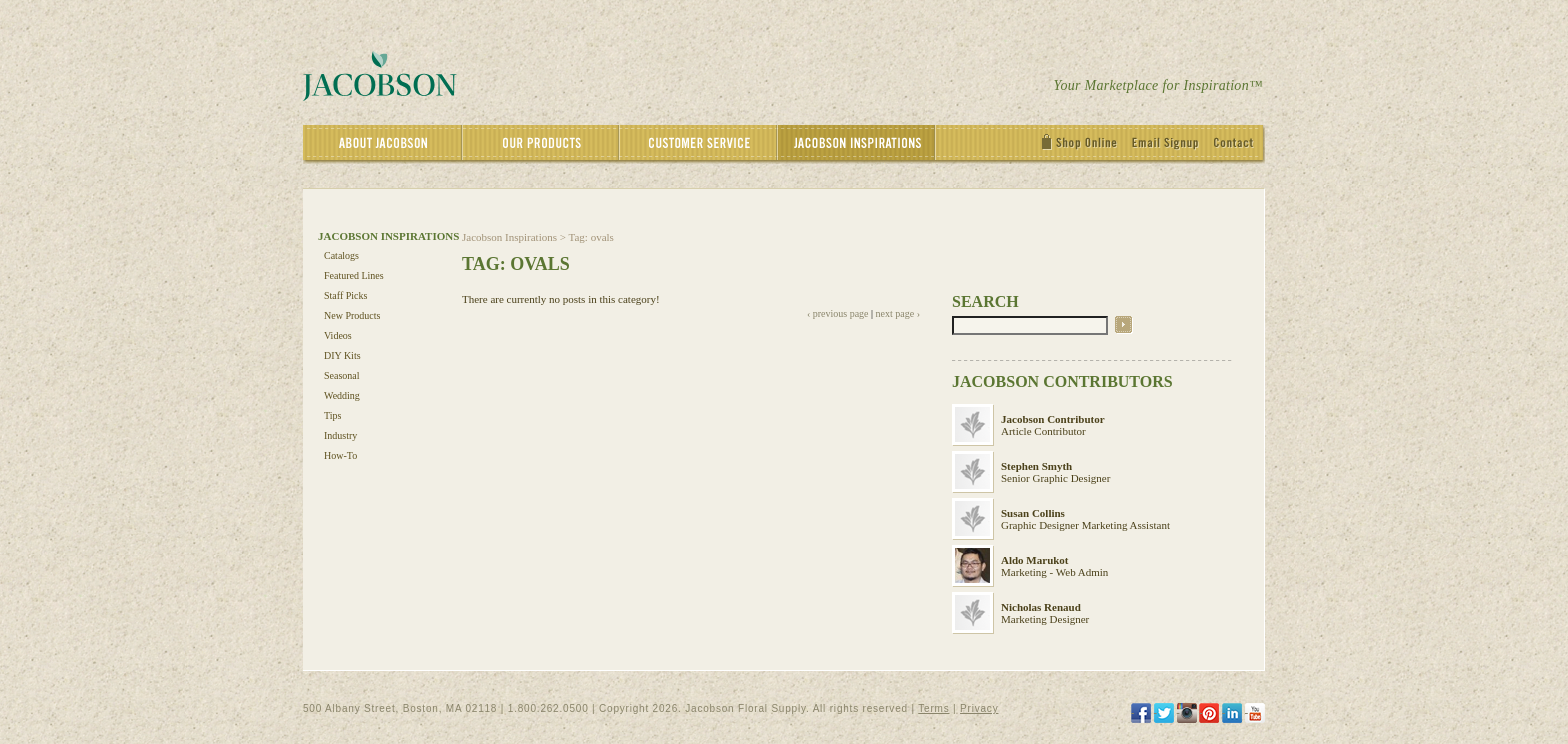 This screenshot has width=1568, height=744. Describe the element at coordinates (342, 395) in the screenshot. I see `Wedding` at that location.